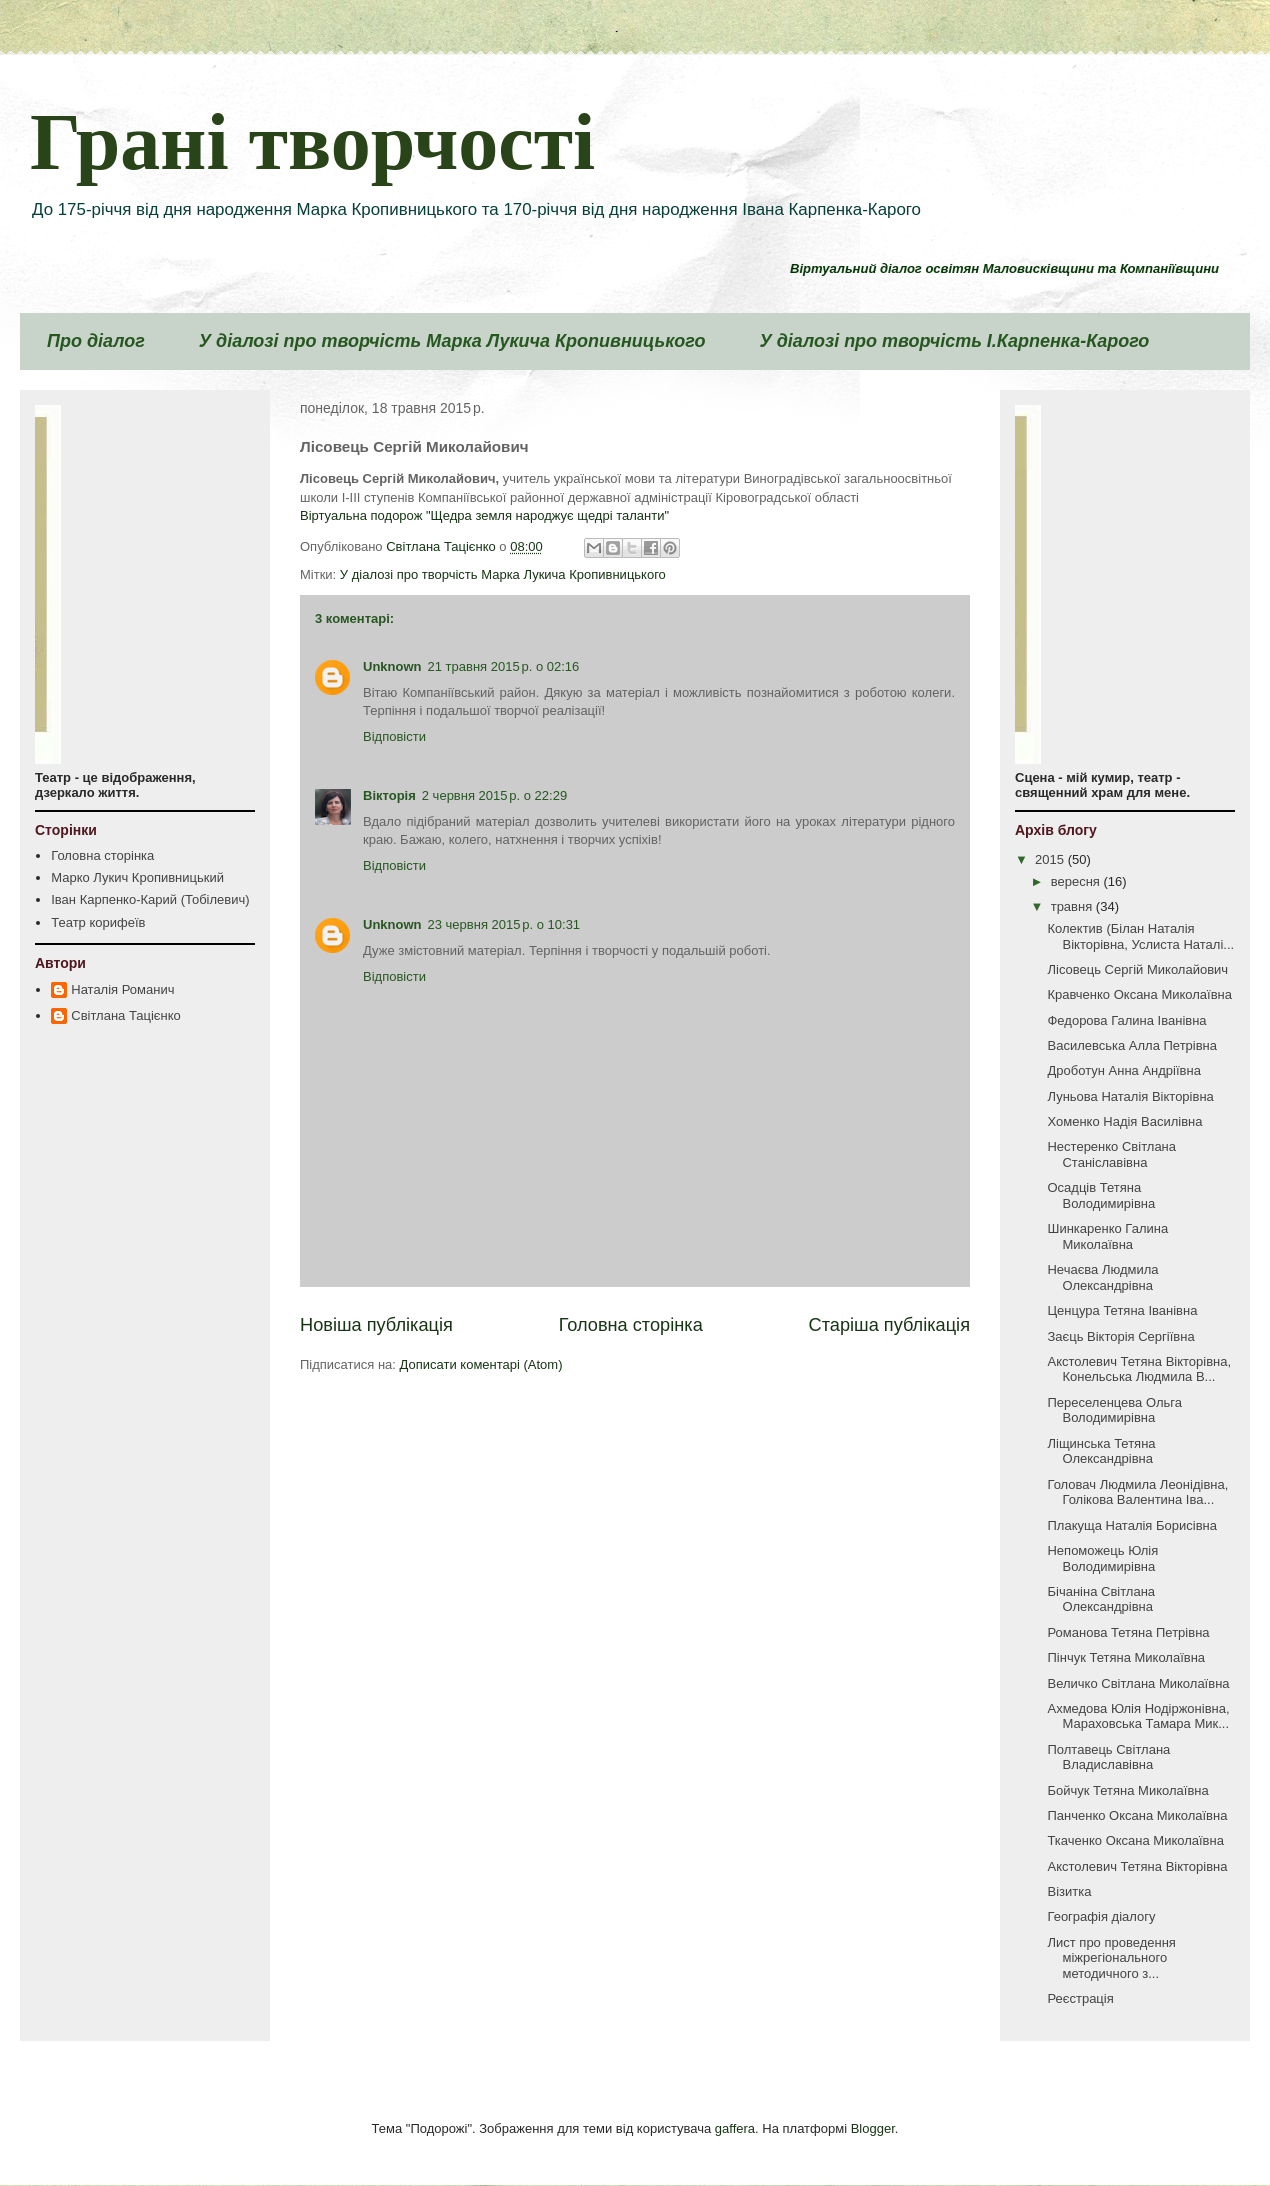 The image size is (1270, 2186). Describe the element at coordinates (1101, 1451) in the screenshot. I see `Ліщинська Тетяна Олександрівна` at that location.